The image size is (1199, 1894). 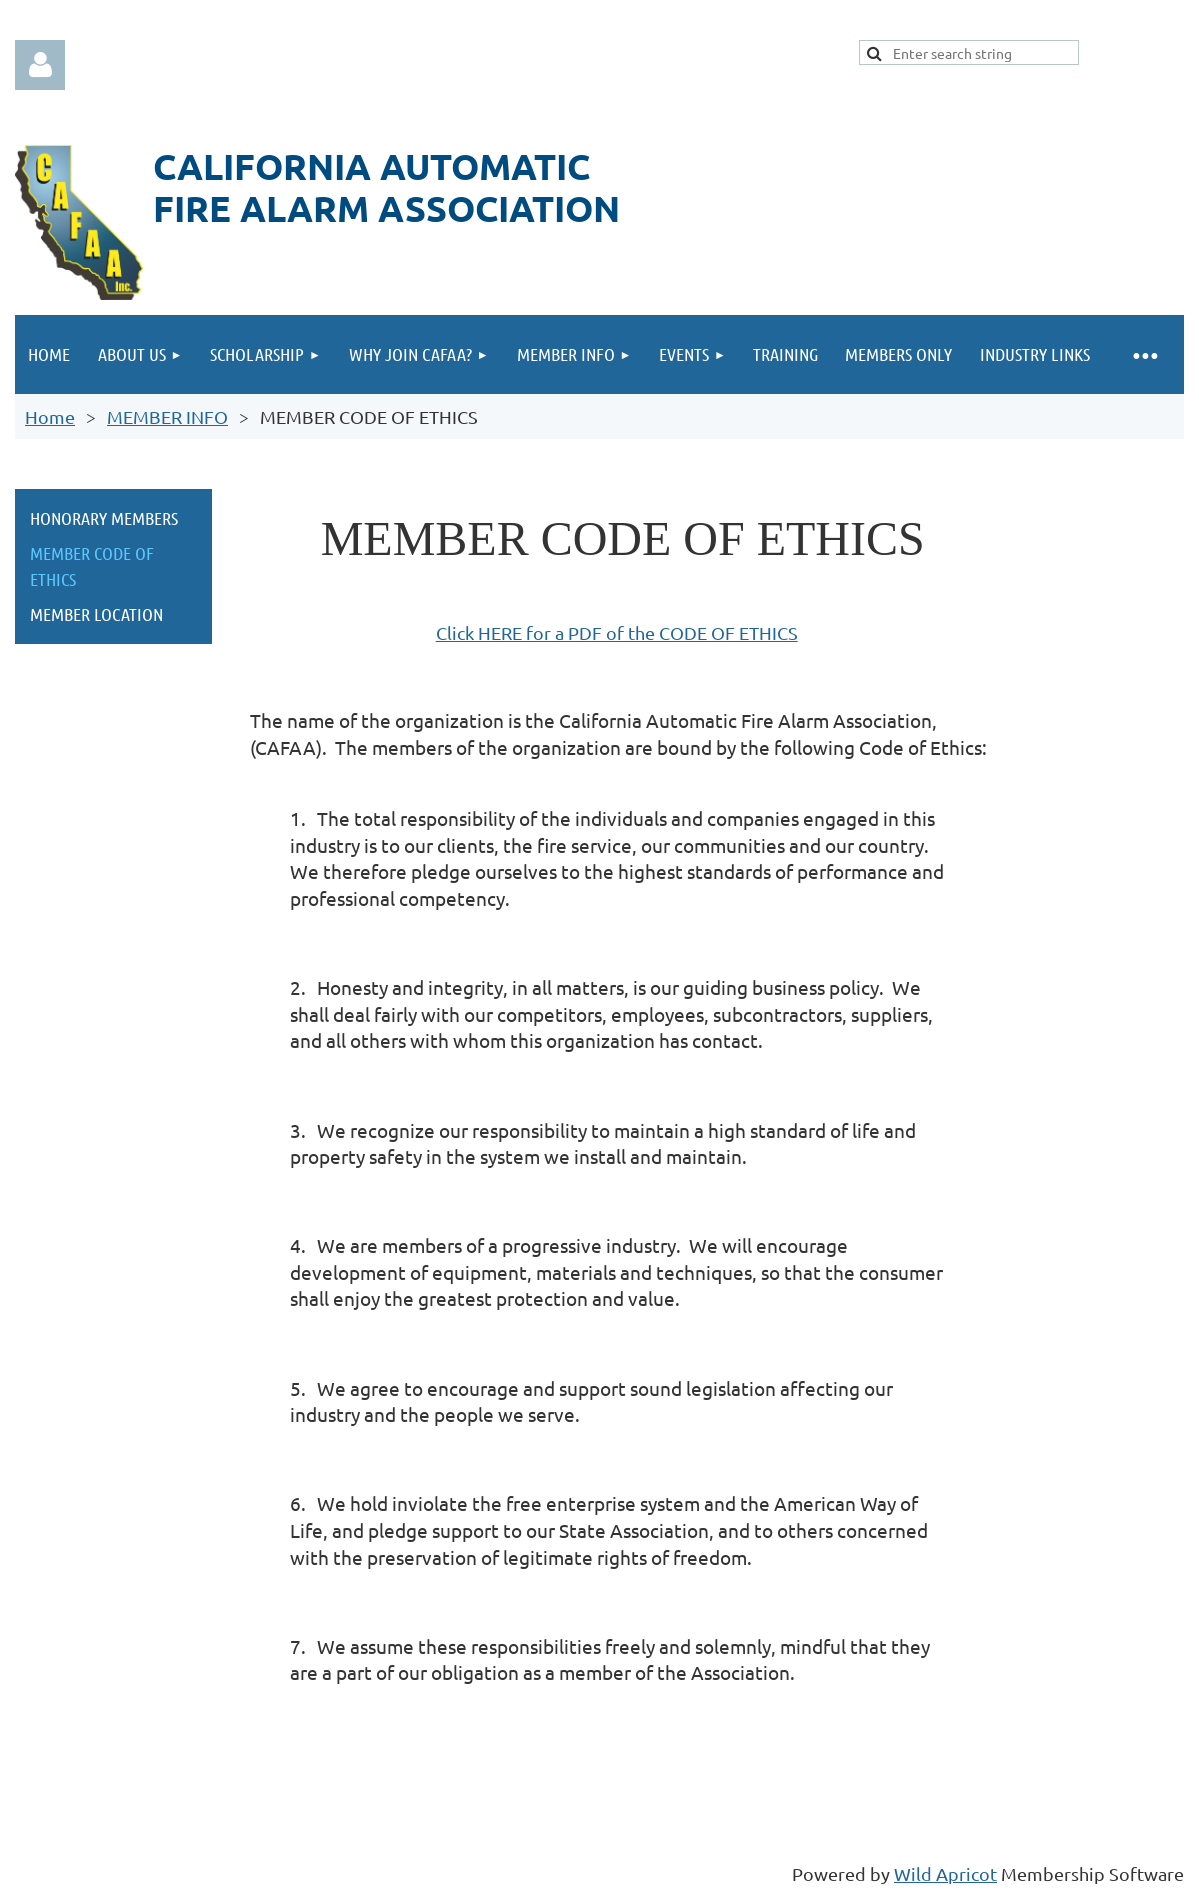 What do you see at coordinates (40, 65) in the screenshot?
I see `Log in` at bounding box center [40, 65].